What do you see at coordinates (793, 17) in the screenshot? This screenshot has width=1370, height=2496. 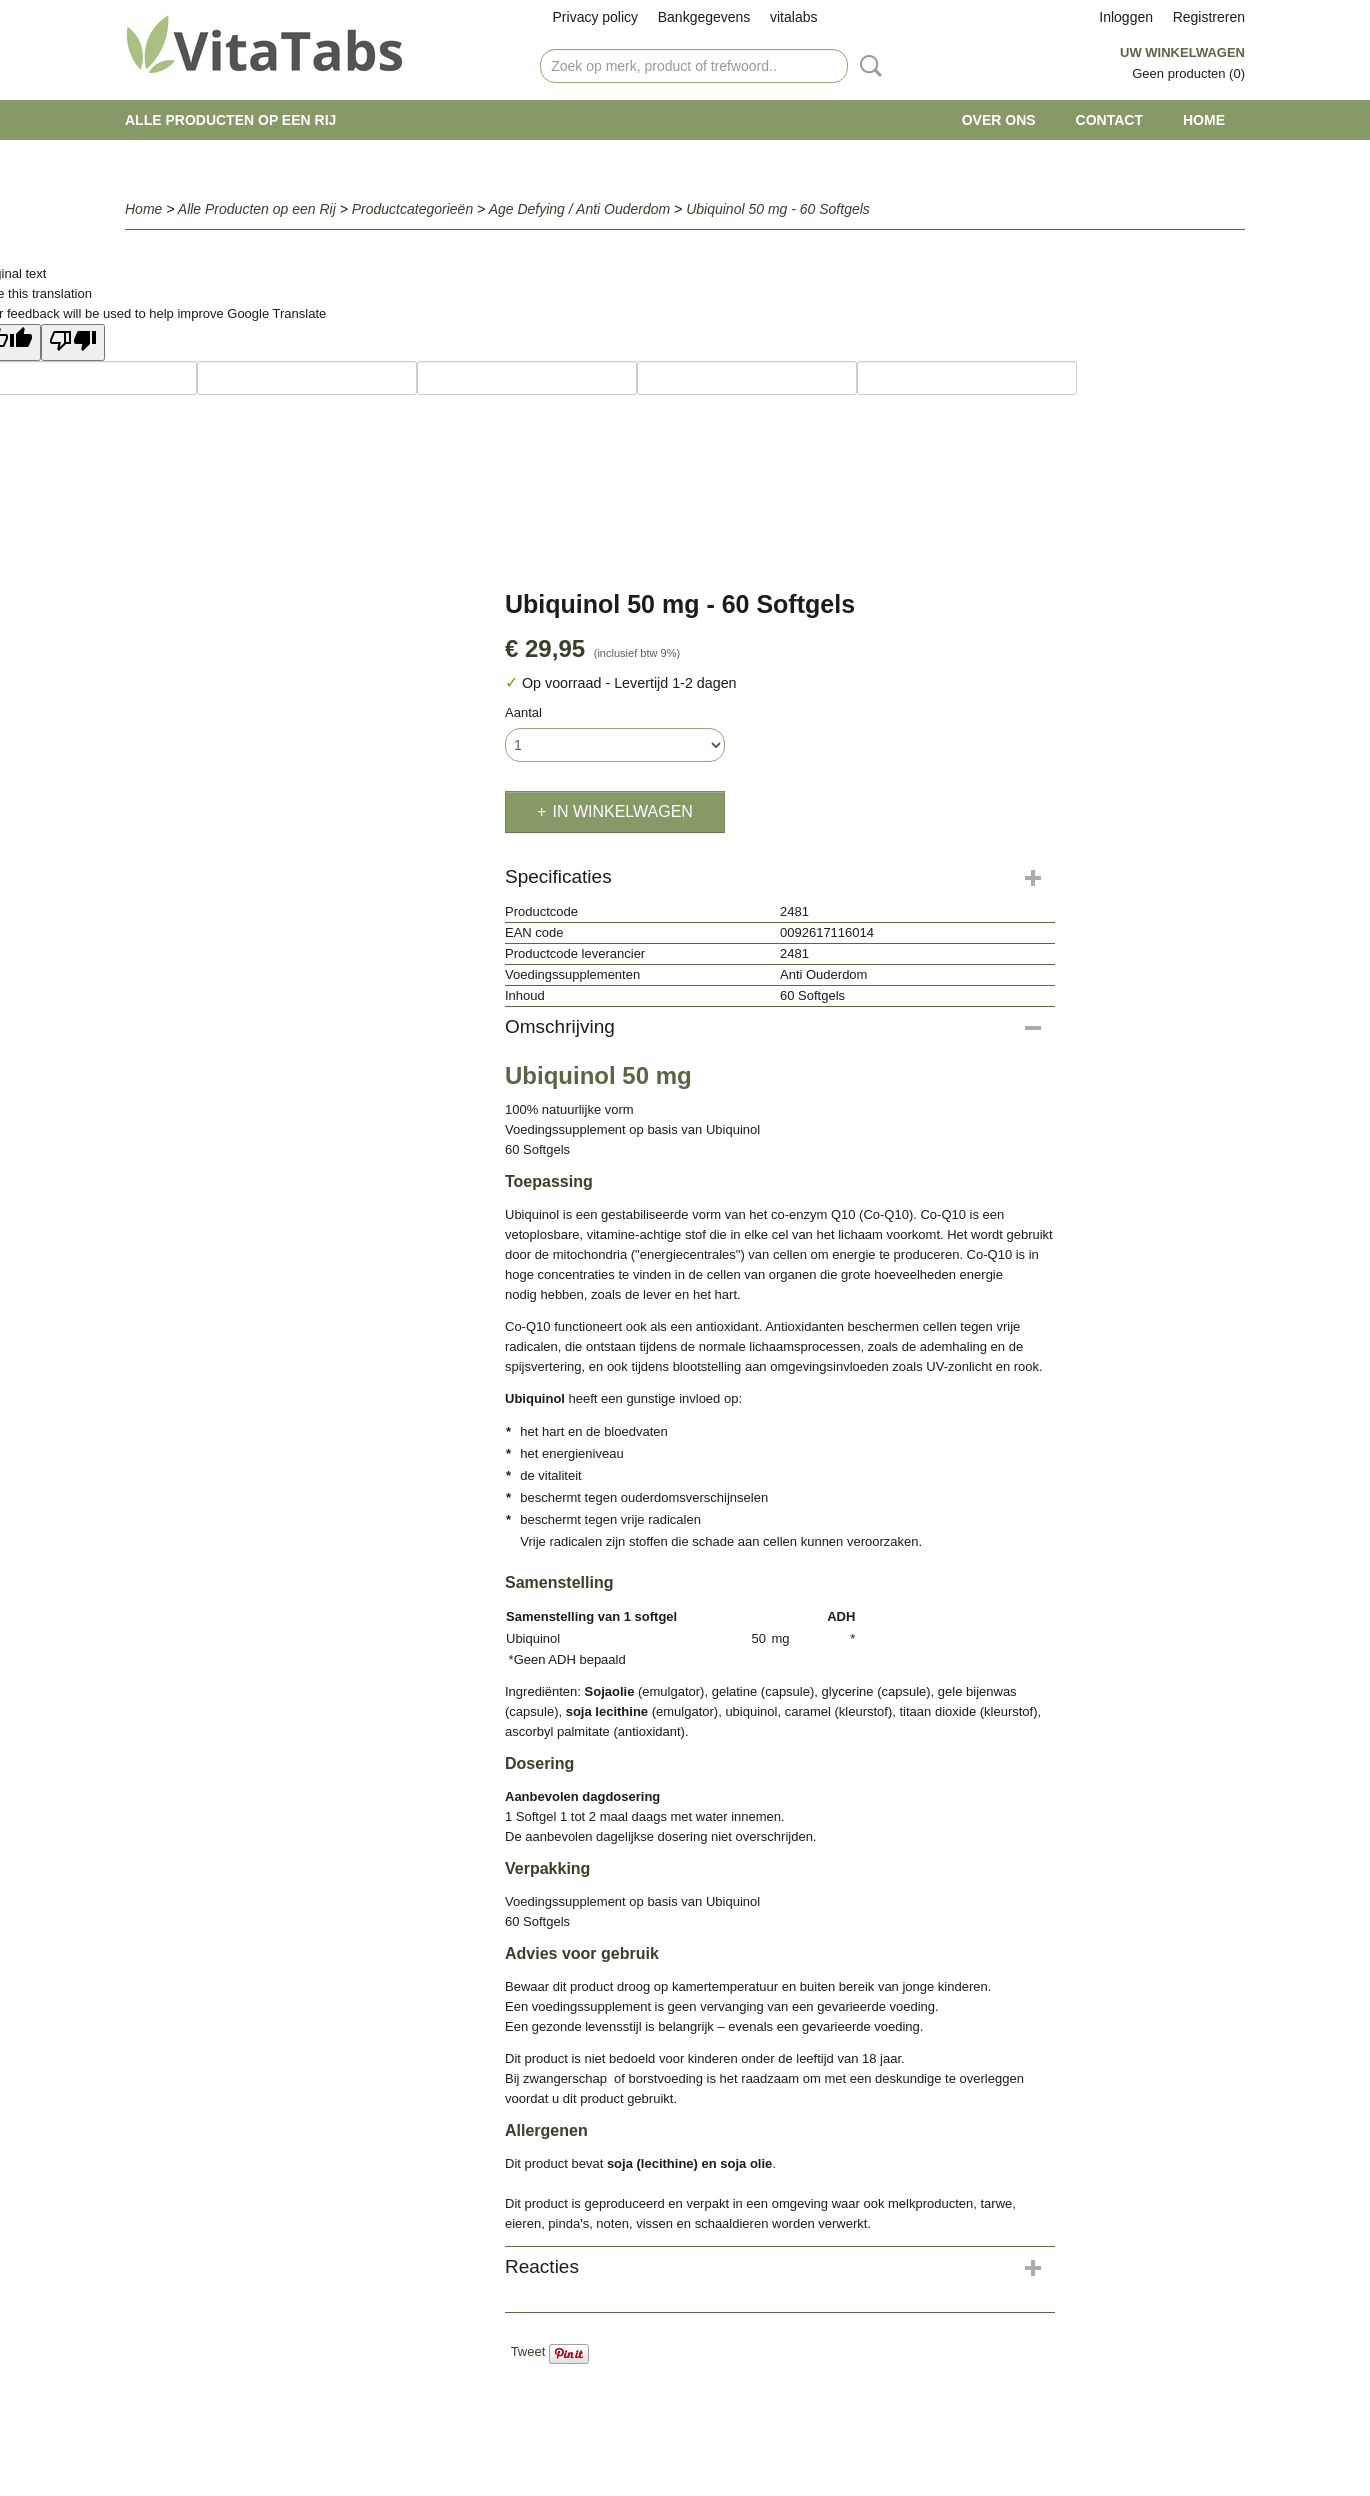 I see `vitalabs` at bounding box center [793, 17].